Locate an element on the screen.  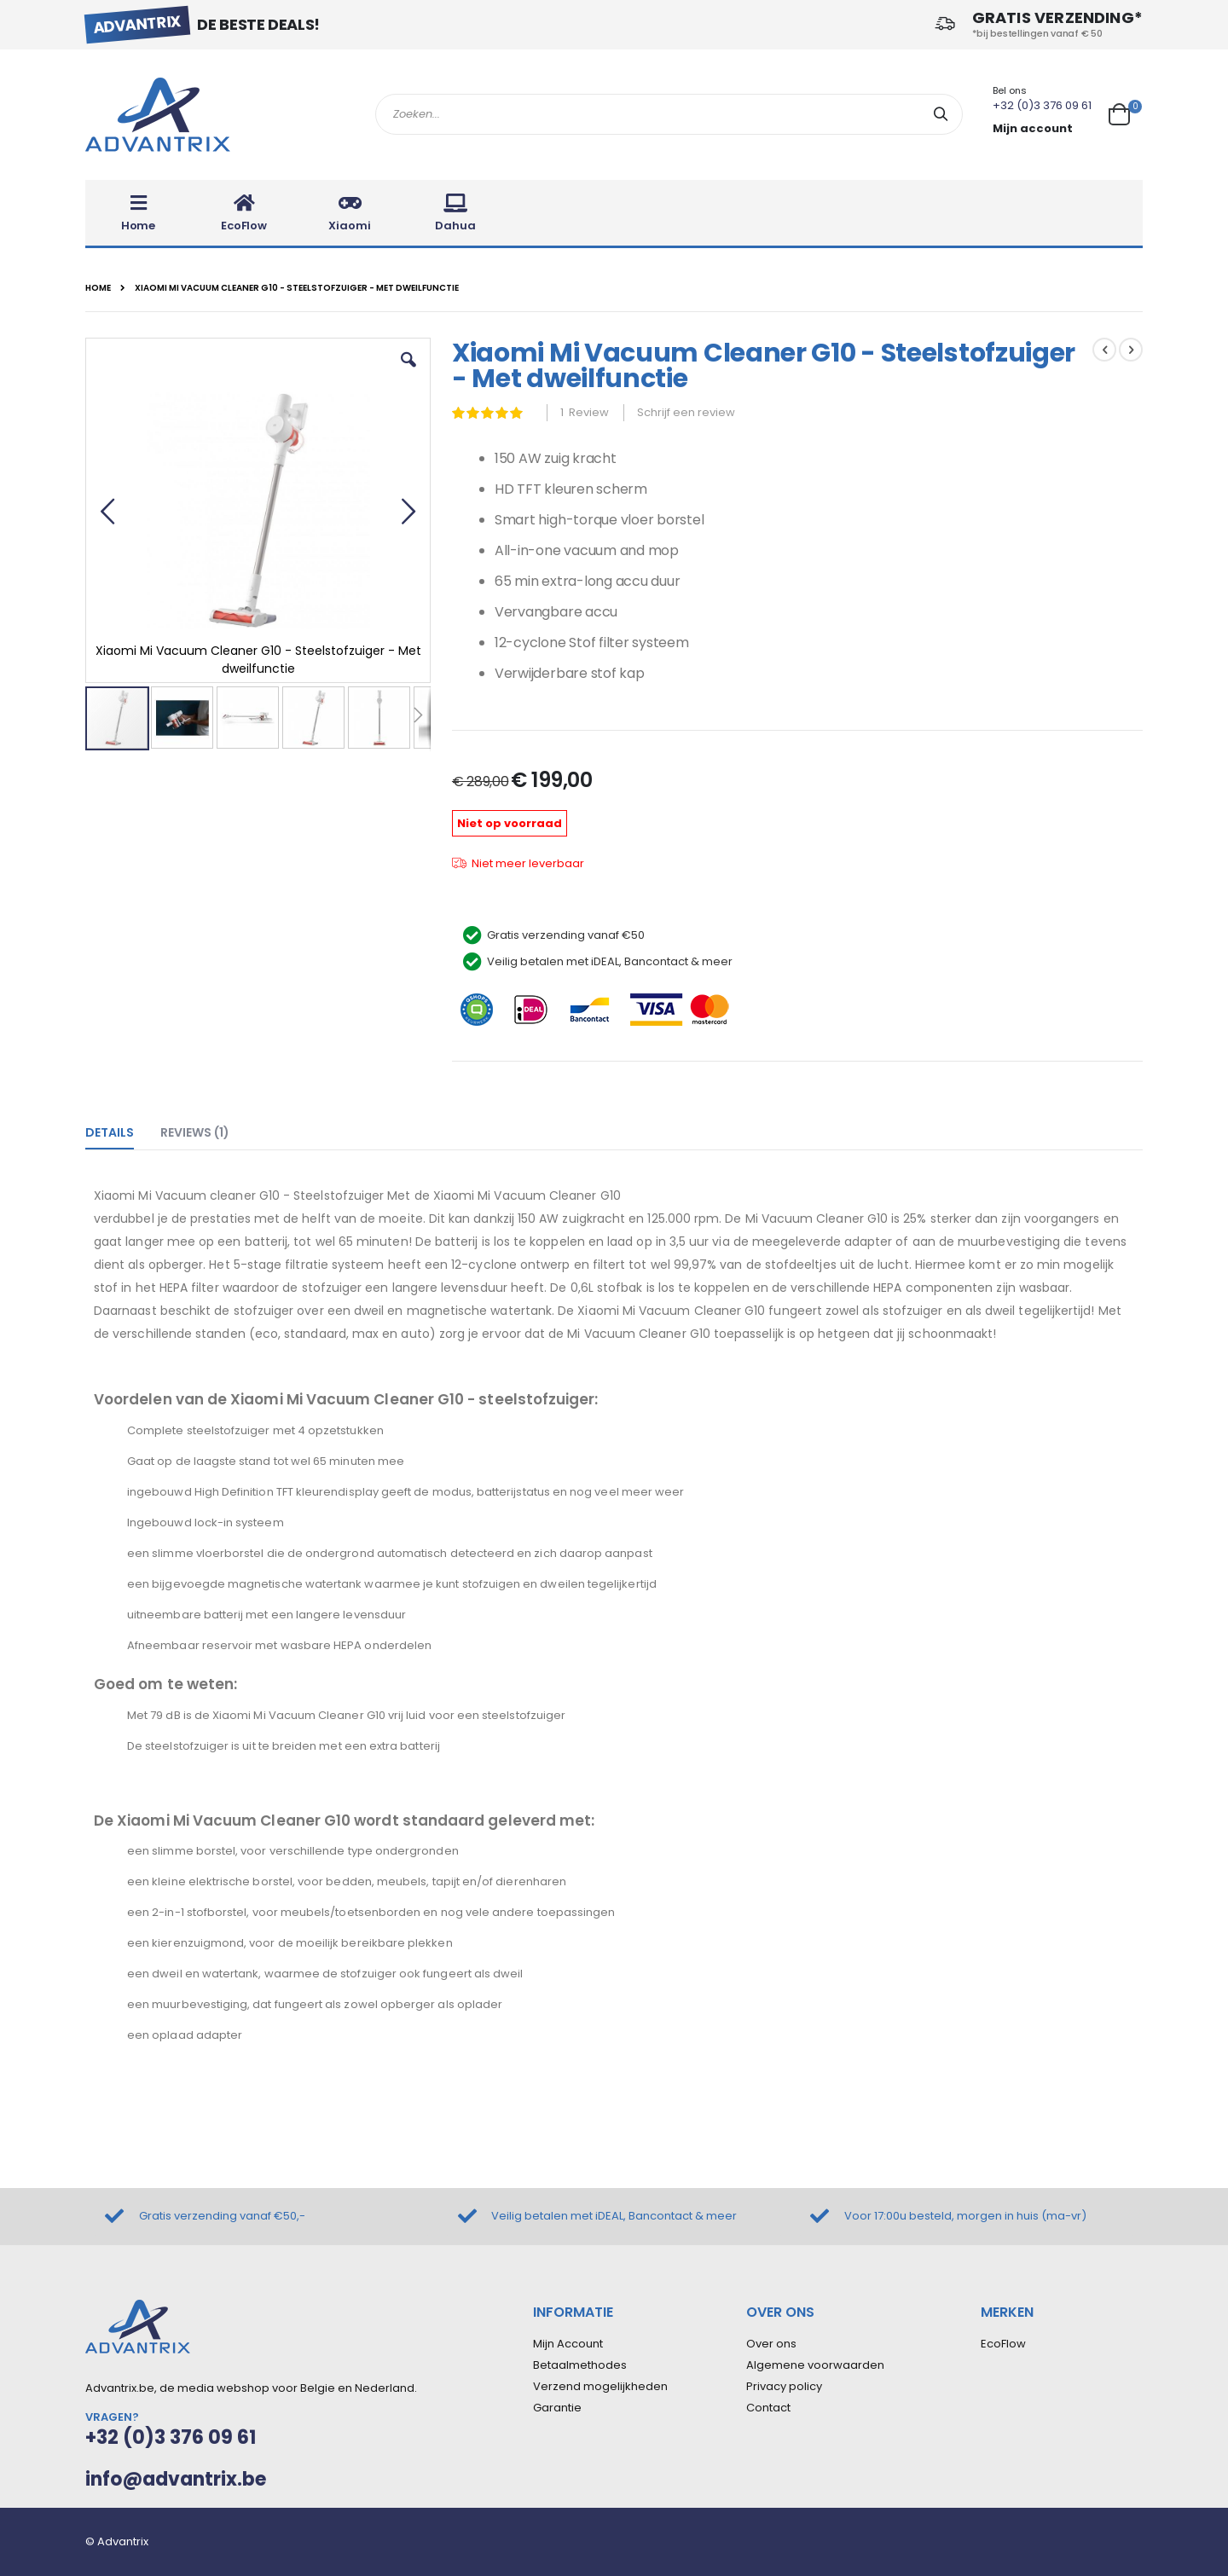
Betaalmethodes is located at coordinates (580, 2365).